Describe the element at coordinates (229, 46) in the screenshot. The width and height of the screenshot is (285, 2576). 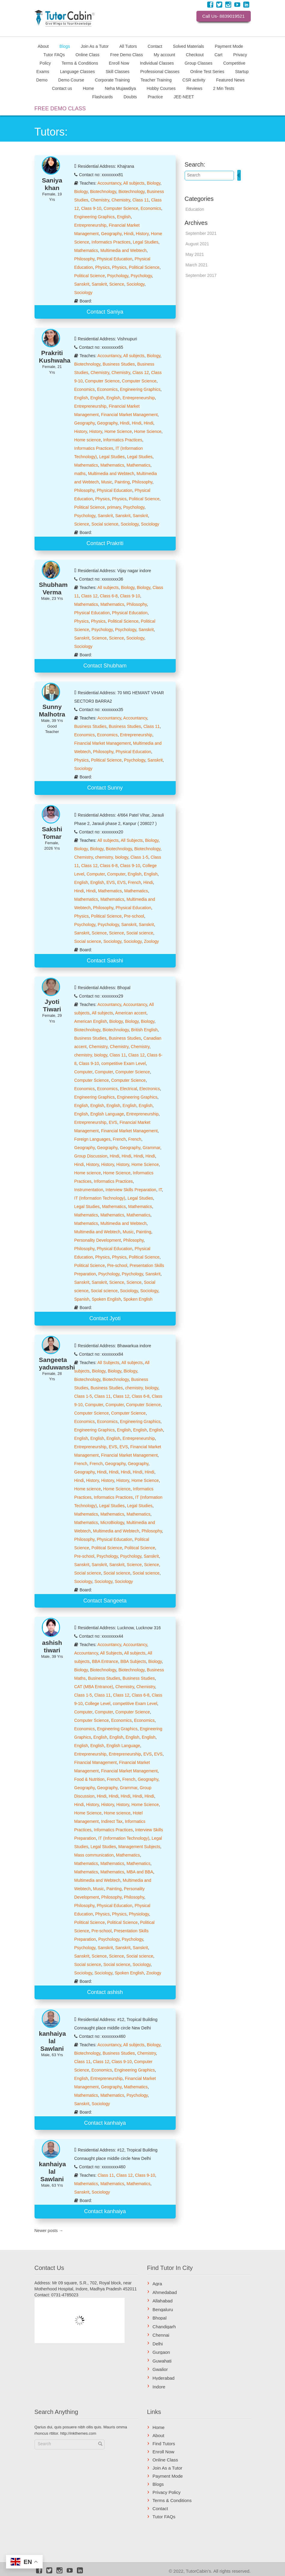
I see `Payment Mode` at that location.